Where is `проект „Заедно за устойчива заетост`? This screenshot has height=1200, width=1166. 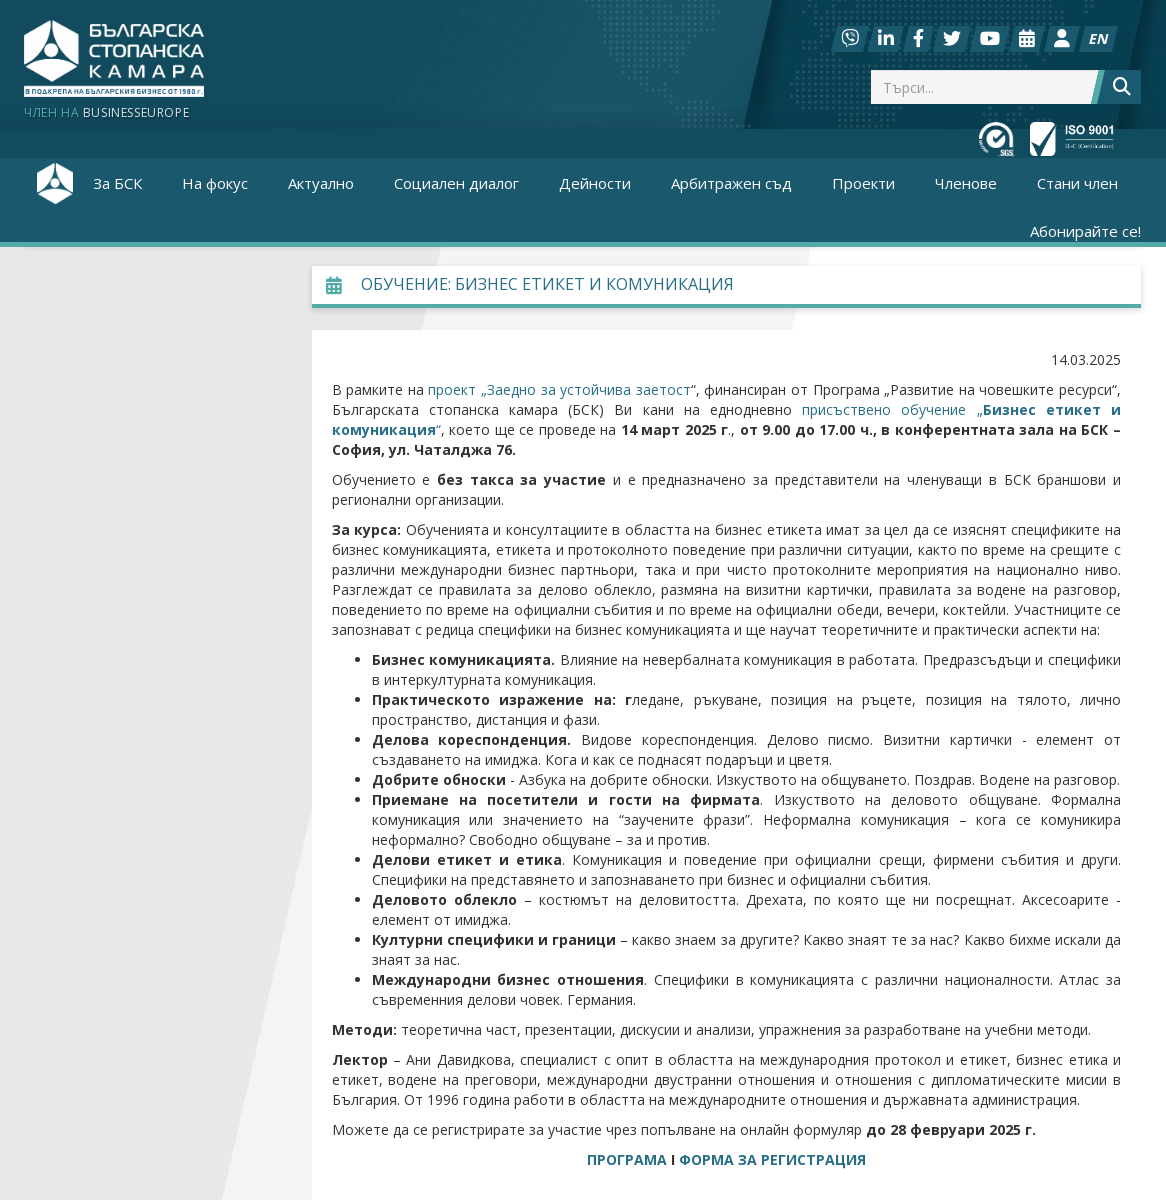 проект „Заедно за устойчива заетост is located at coordinates (559, 389).